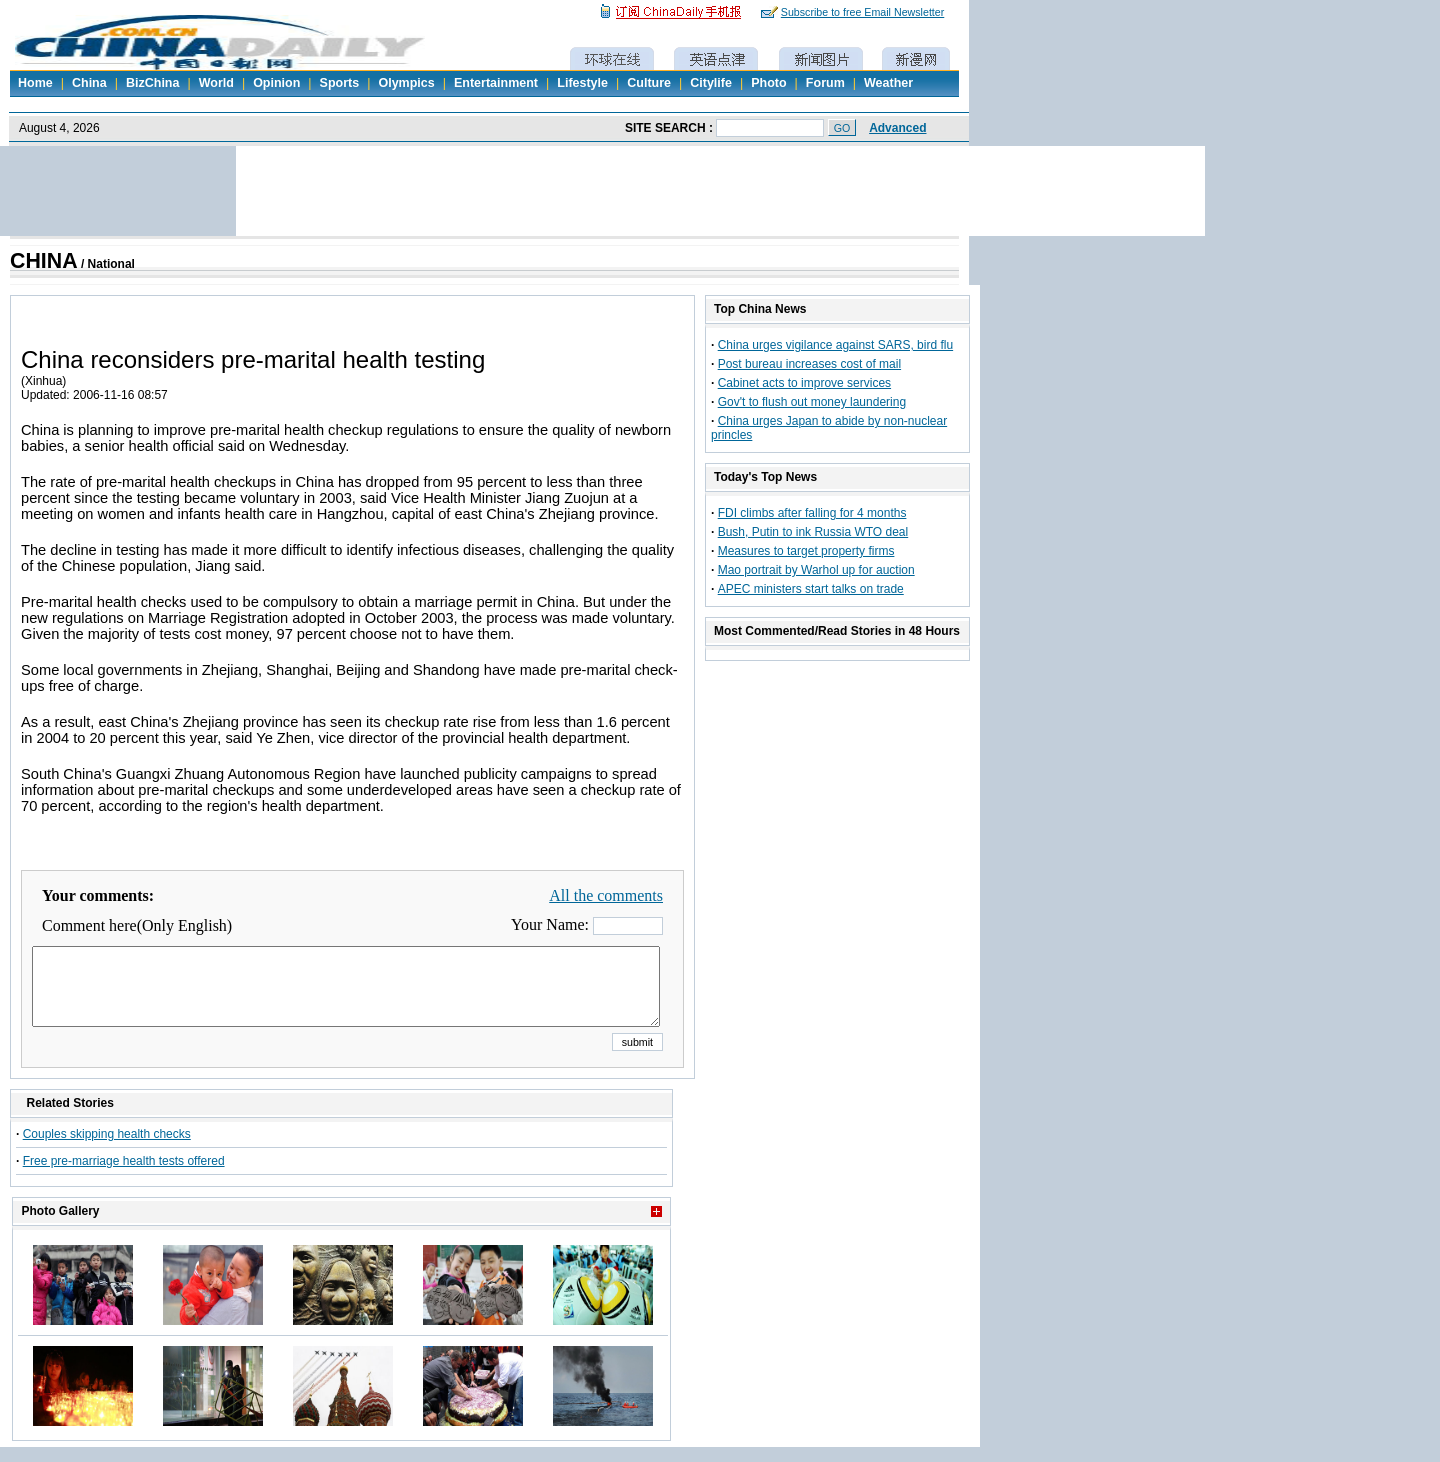  I want to click on Bush, Putin to ink Russia WTO deal, so click(813, 532).